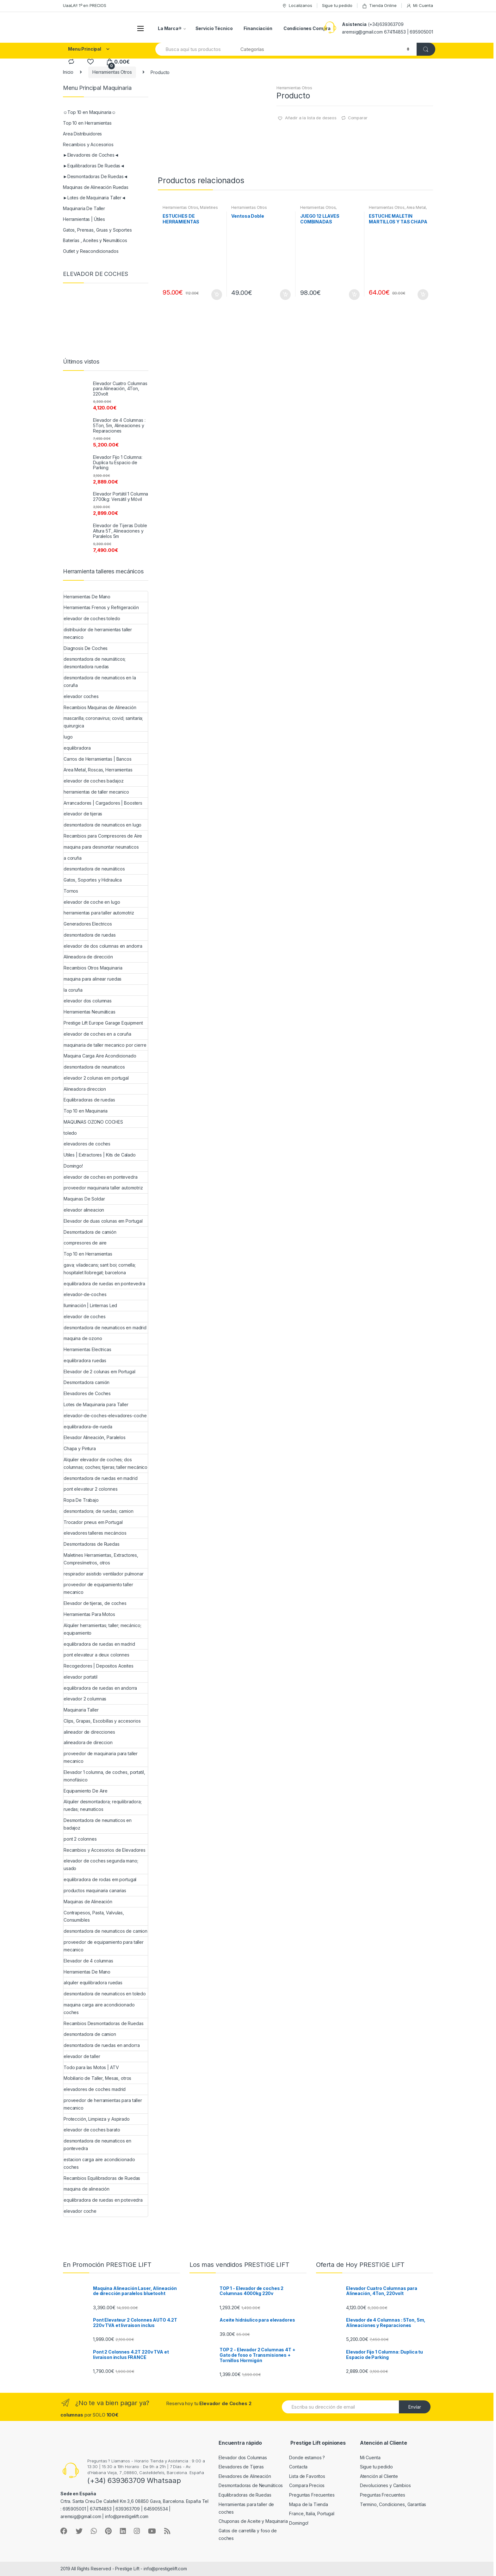  Describe the element at coordinates (70, 1133) in the screenshot. I see `toledo` at that location.